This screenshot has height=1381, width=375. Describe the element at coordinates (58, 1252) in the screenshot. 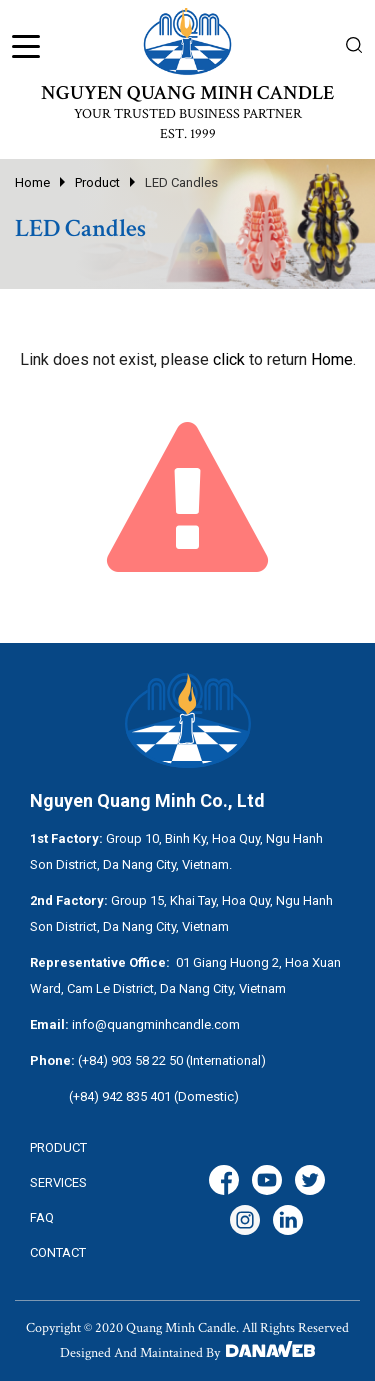

I see `CONTACT` at that location.